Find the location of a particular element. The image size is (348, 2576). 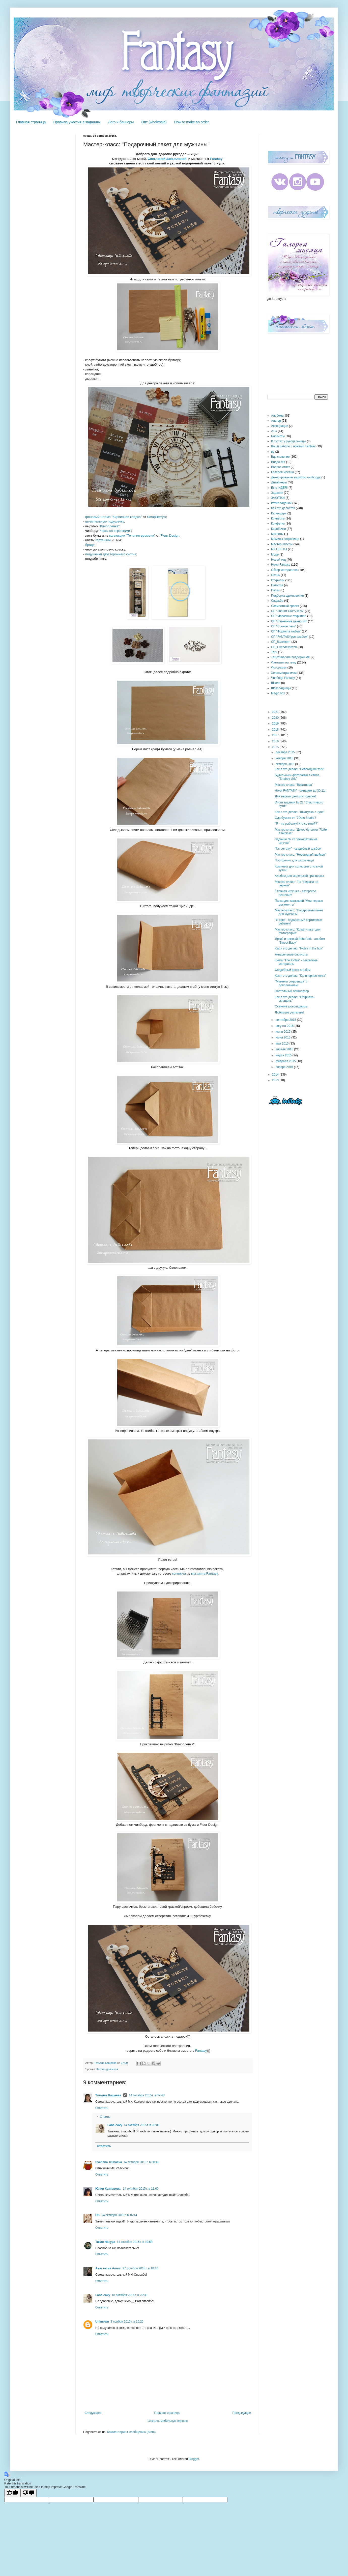

августа 2015 is located at coordinates (285, 1026).